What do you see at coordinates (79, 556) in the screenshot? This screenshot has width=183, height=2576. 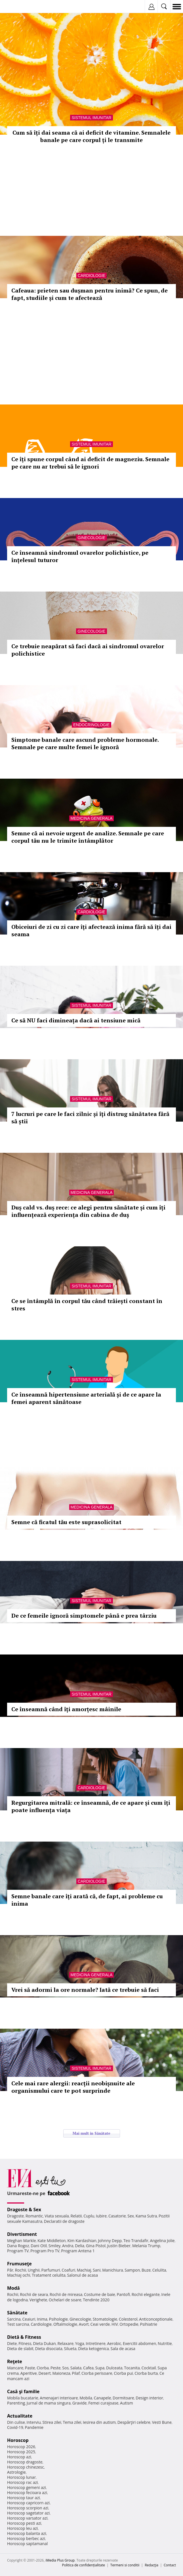 I see `Ce înseamnă sindromul ovarelor polichistice, pe înțelesul tuturor` at bounding box center [79, 556].